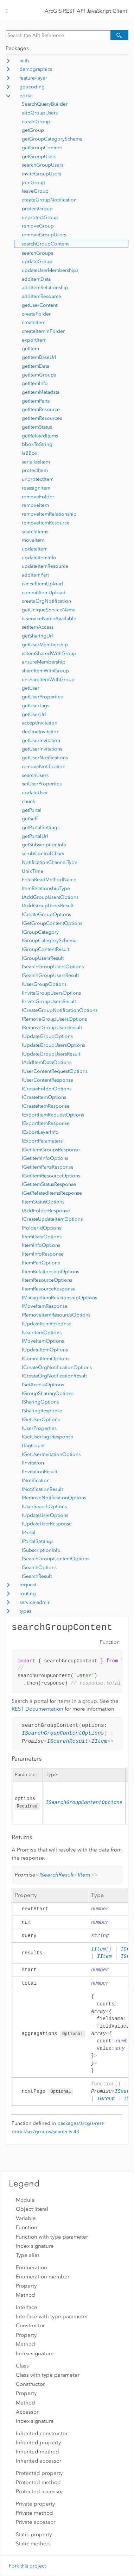  Describe the element at coordinates (30, 348) in the screenshot. I see `getItem` at that location.